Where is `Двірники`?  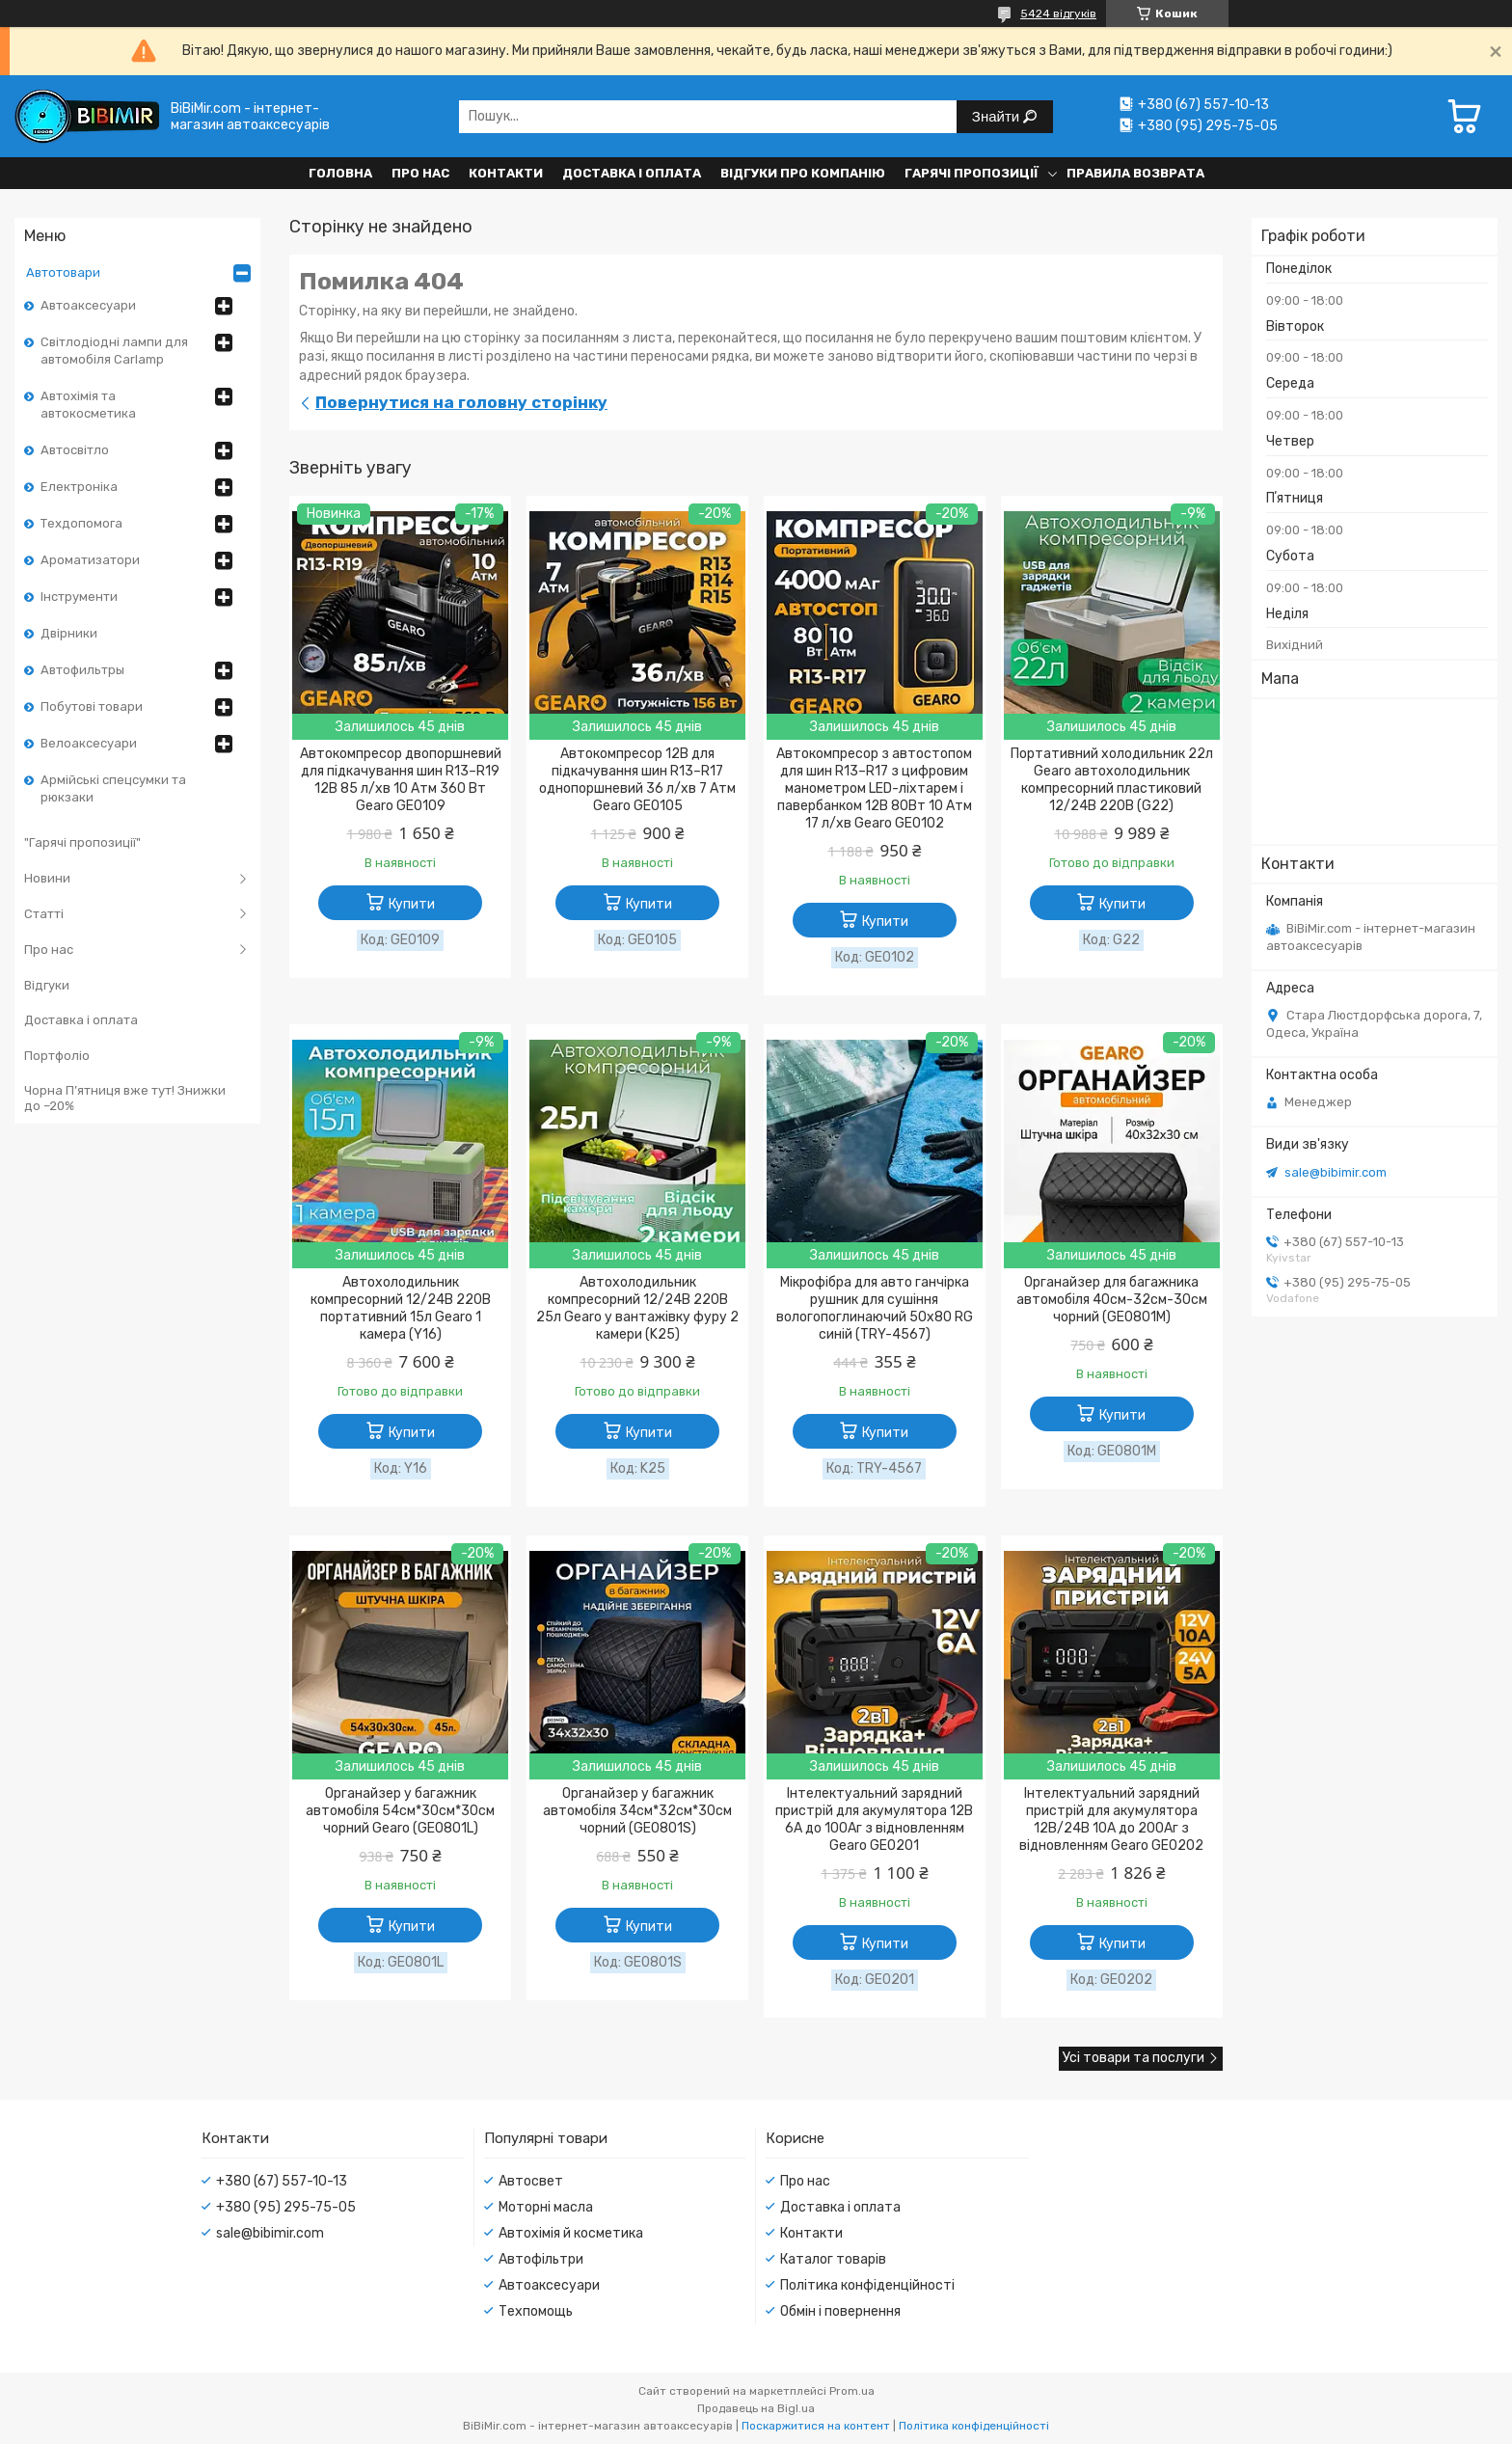 Двірники is located at coordinates (68, 633).